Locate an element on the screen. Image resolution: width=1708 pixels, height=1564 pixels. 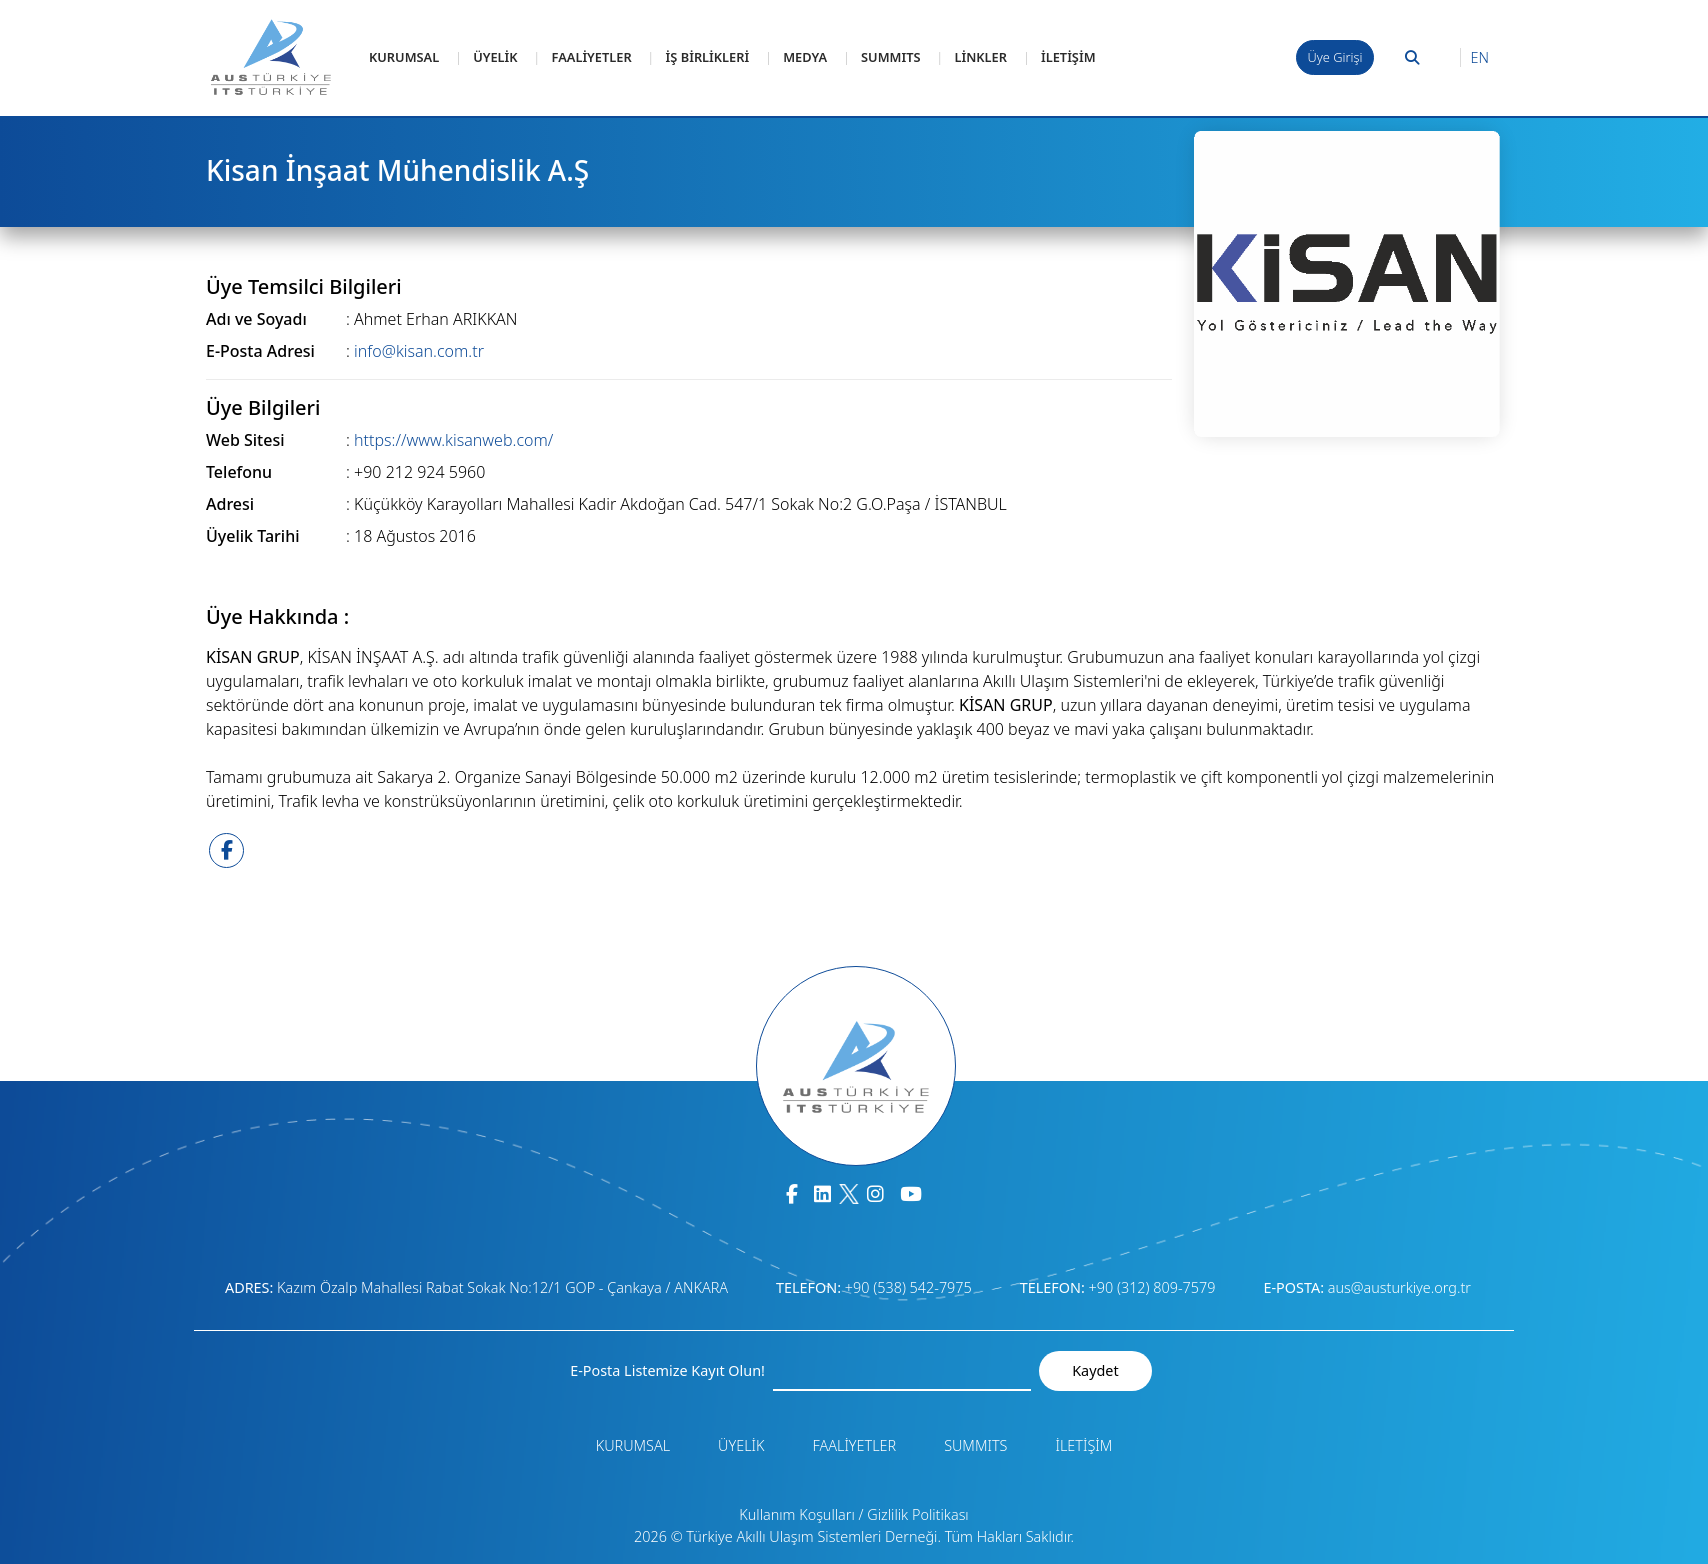
Gizlilik Politikası is located at coordinates (917, 1514).